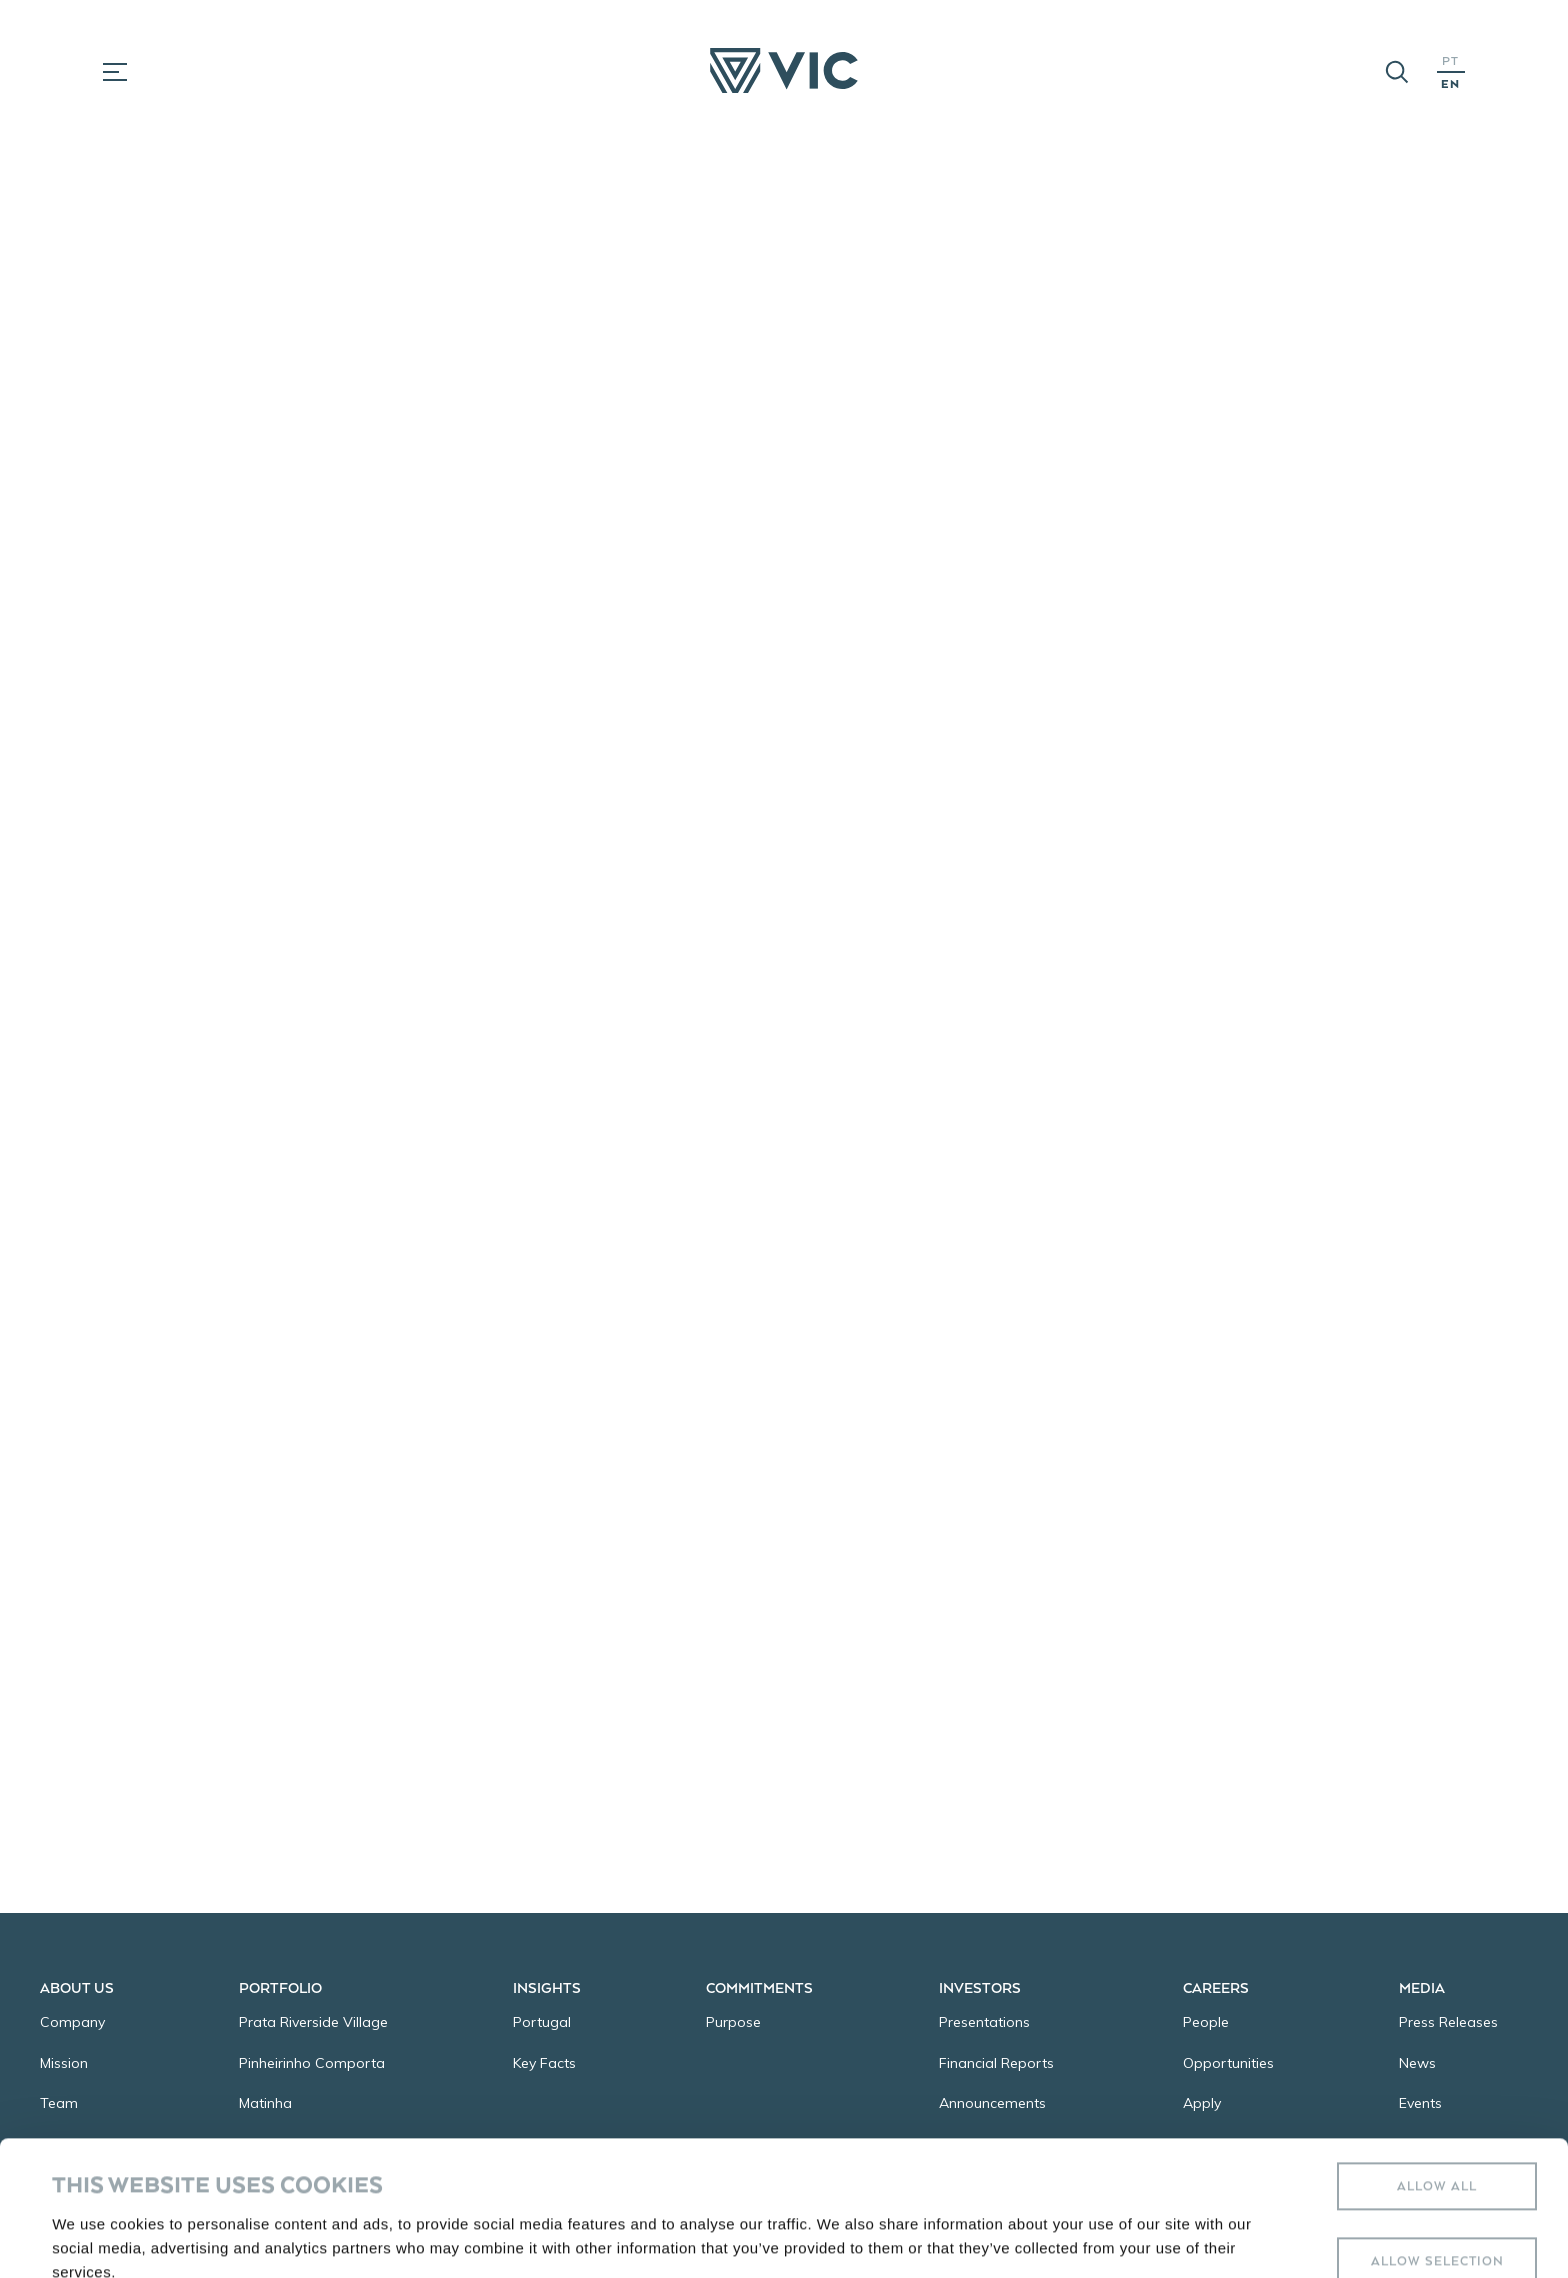  Describe the element at coordinates (1437, 2059) in the screenshot. I see `Allow all` at that location.